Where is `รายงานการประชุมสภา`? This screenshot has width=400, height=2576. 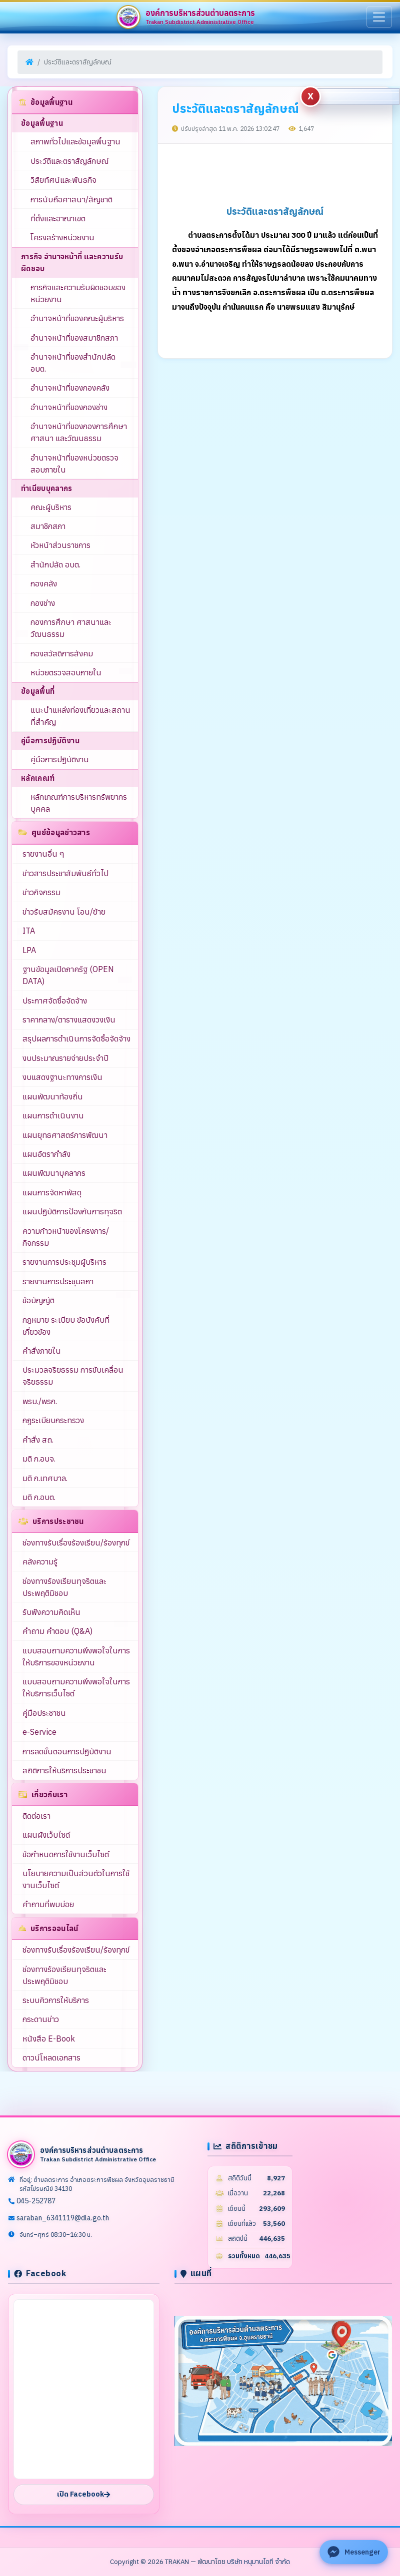 รายงานการประชุมสภา is located at coordinates (58, 1281).